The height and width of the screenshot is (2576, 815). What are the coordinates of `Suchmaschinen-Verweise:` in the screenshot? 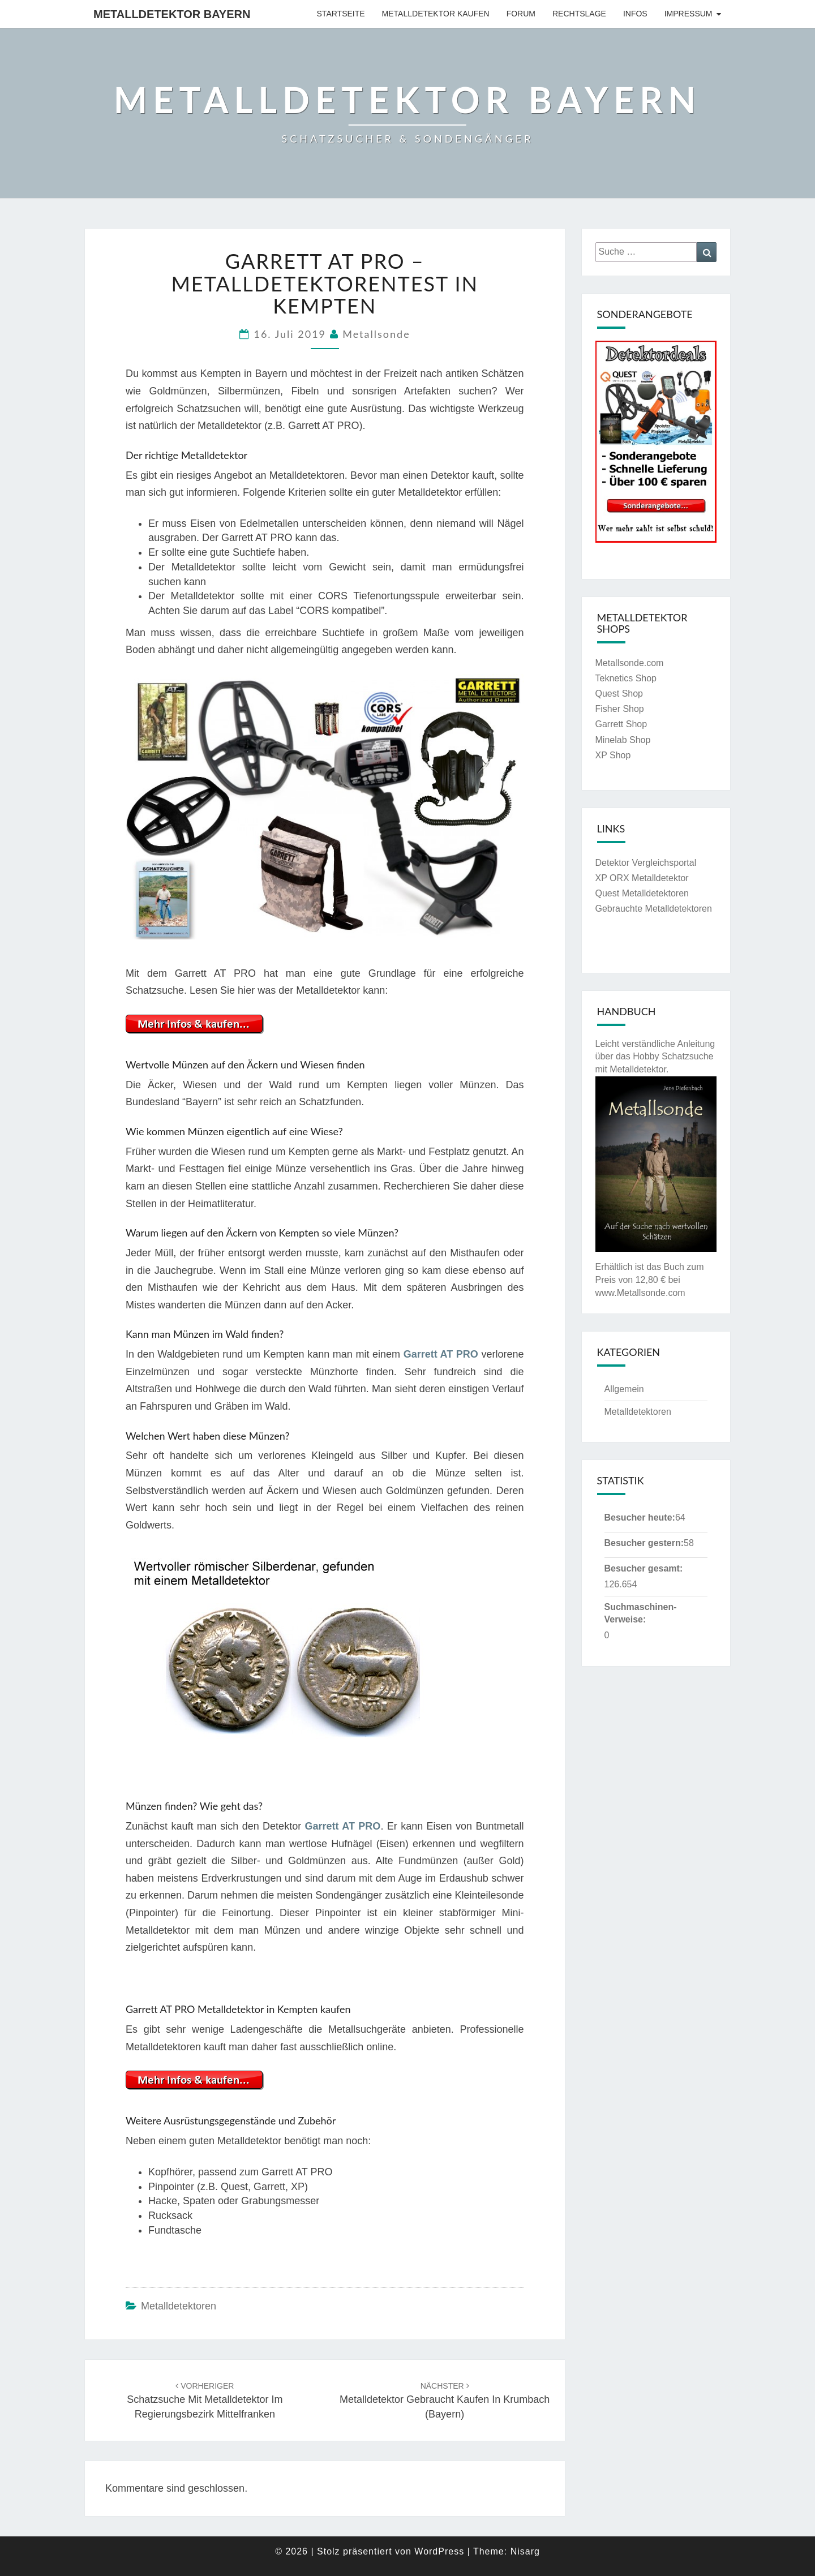 It's located at (640, 1613).